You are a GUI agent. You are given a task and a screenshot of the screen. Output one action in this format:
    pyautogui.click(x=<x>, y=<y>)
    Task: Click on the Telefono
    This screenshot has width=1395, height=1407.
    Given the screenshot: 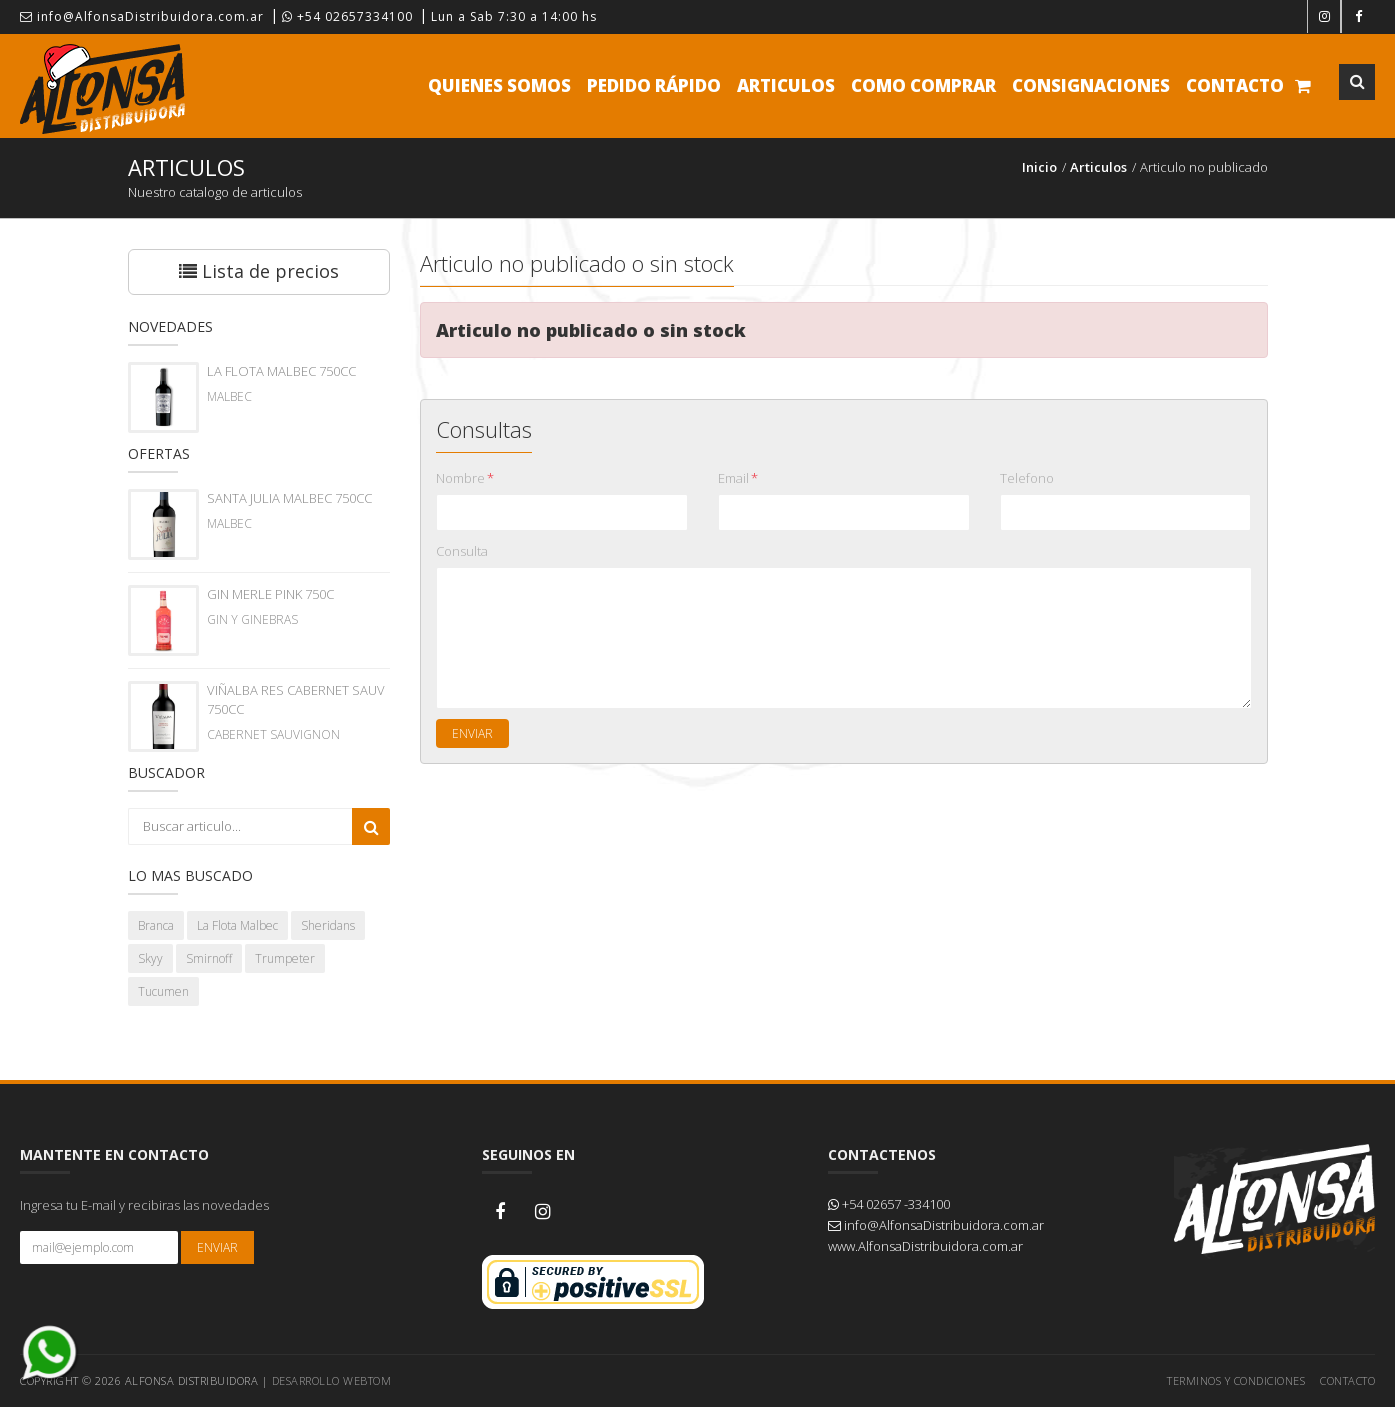 What is the action you would take?
    pyautogui.click(x=1027, y=478)
    